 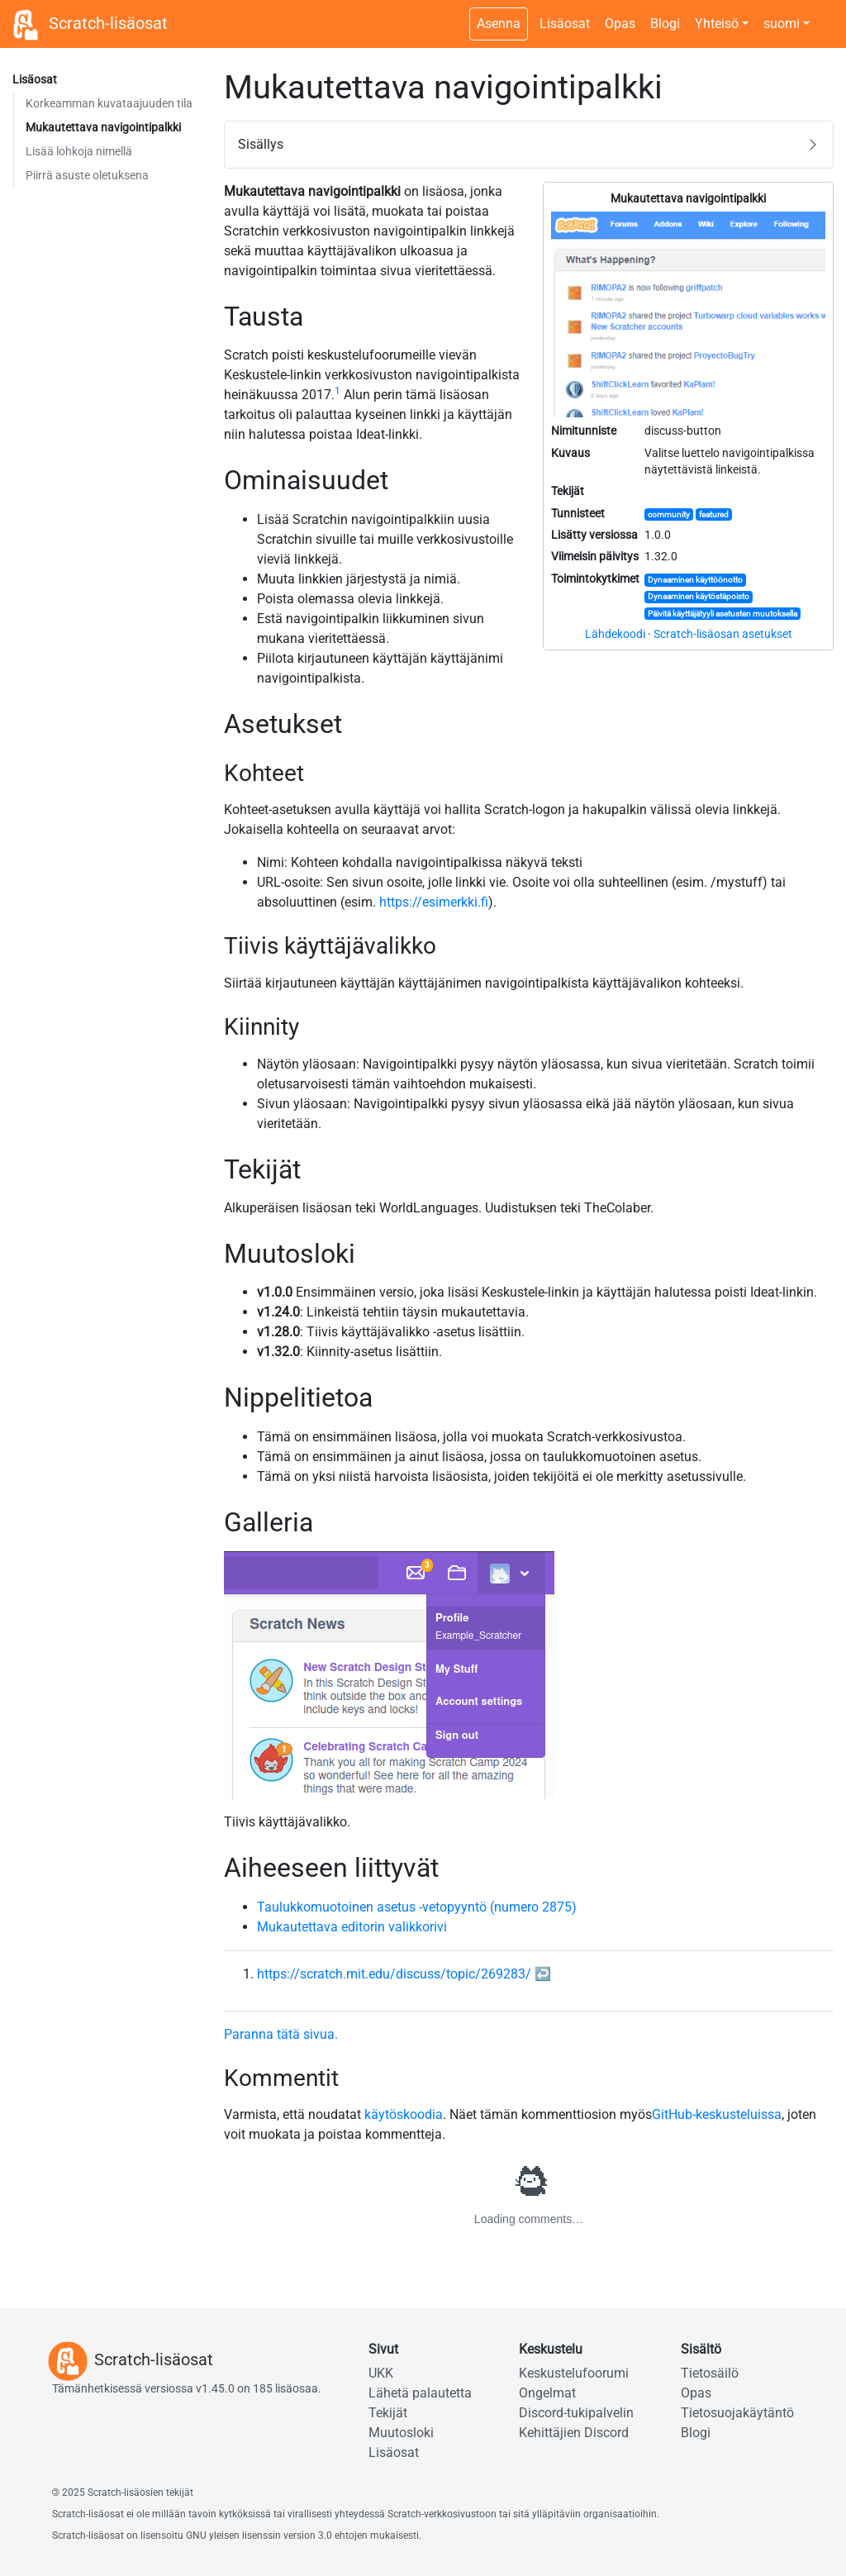 What do you see at coordinates (620, 23) in the screenshot?
I see `Opas` at bounding box center [620, 23].